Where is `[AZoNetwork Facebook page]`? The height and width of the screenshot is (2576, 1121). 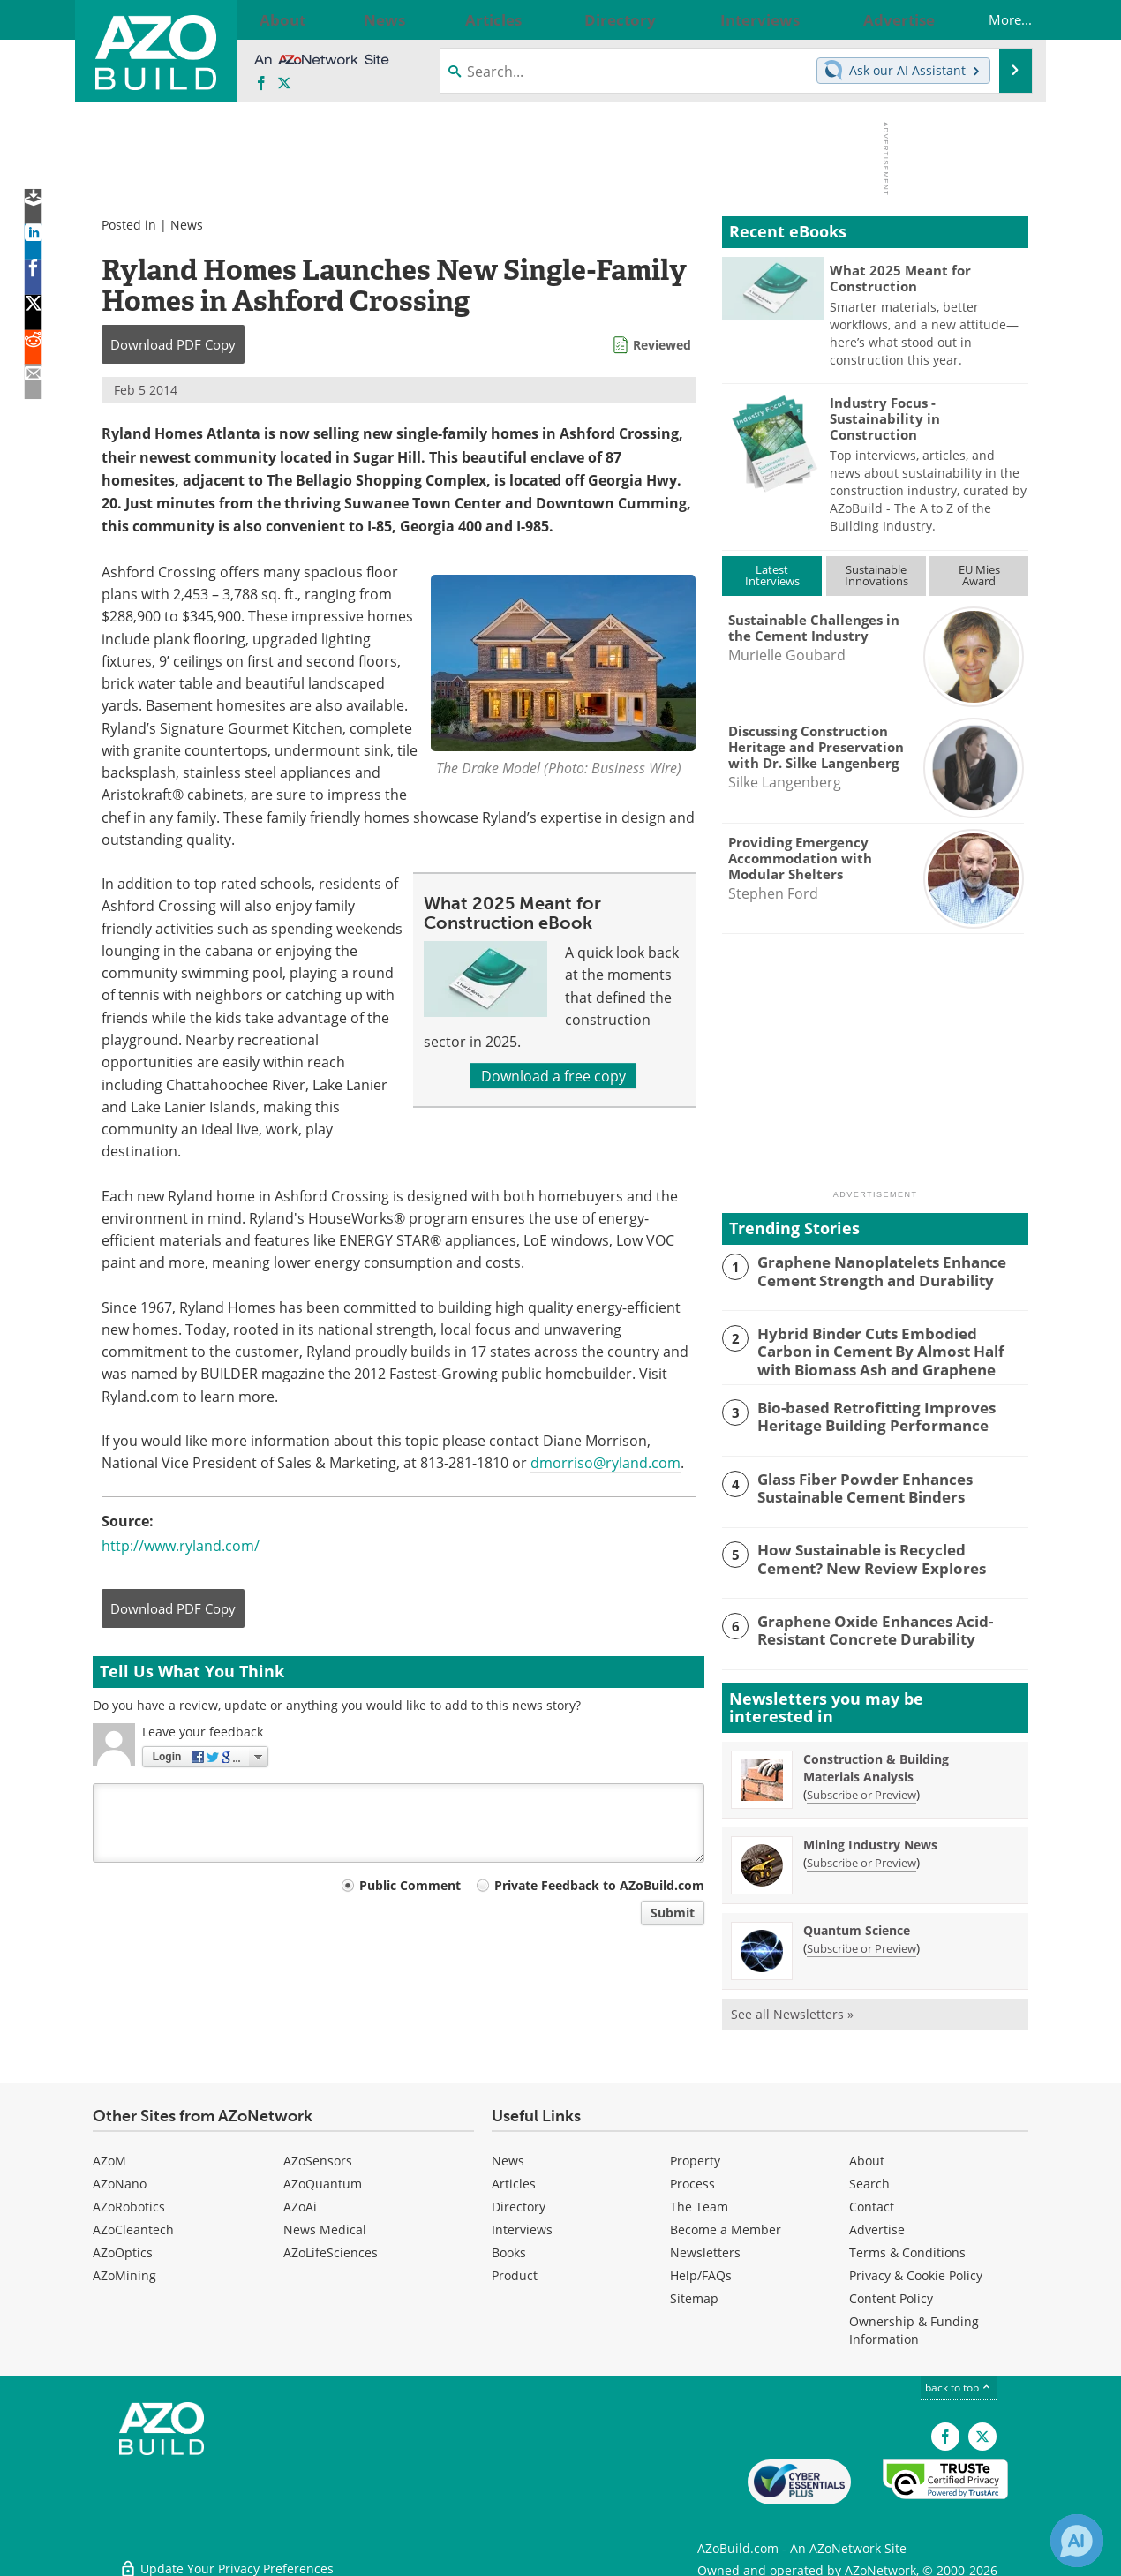
[AZoNetwork Facebook page] is located at coordinates (261, 83).